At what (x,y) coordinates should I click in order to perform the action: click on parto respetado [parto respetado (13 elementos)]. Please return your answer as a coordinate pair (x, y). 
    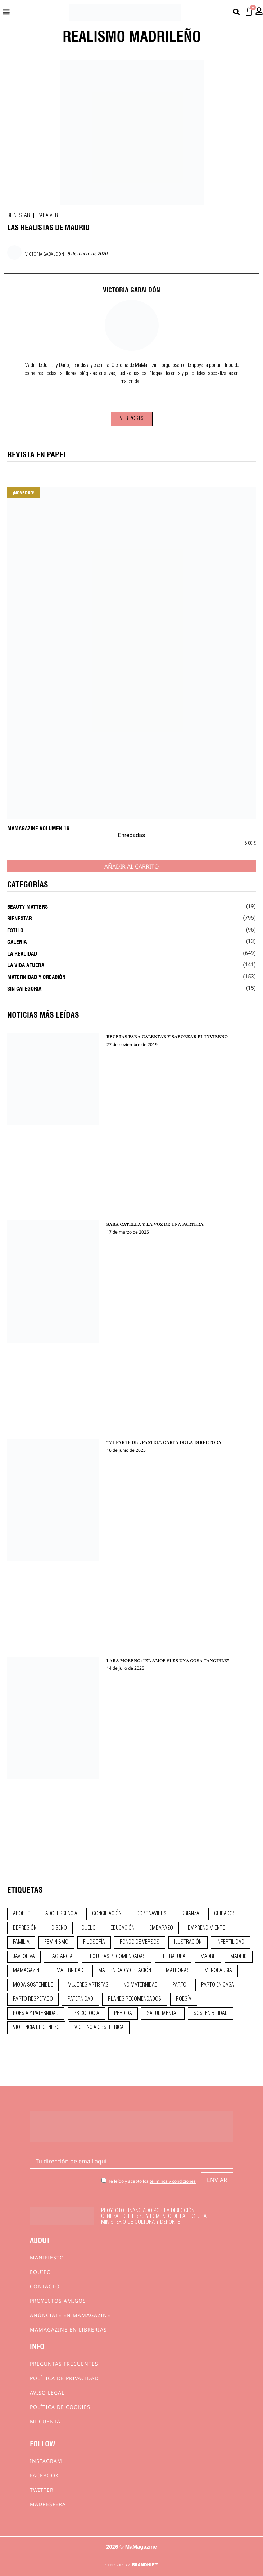
    Looking at the image, I should click on (33, 1999).